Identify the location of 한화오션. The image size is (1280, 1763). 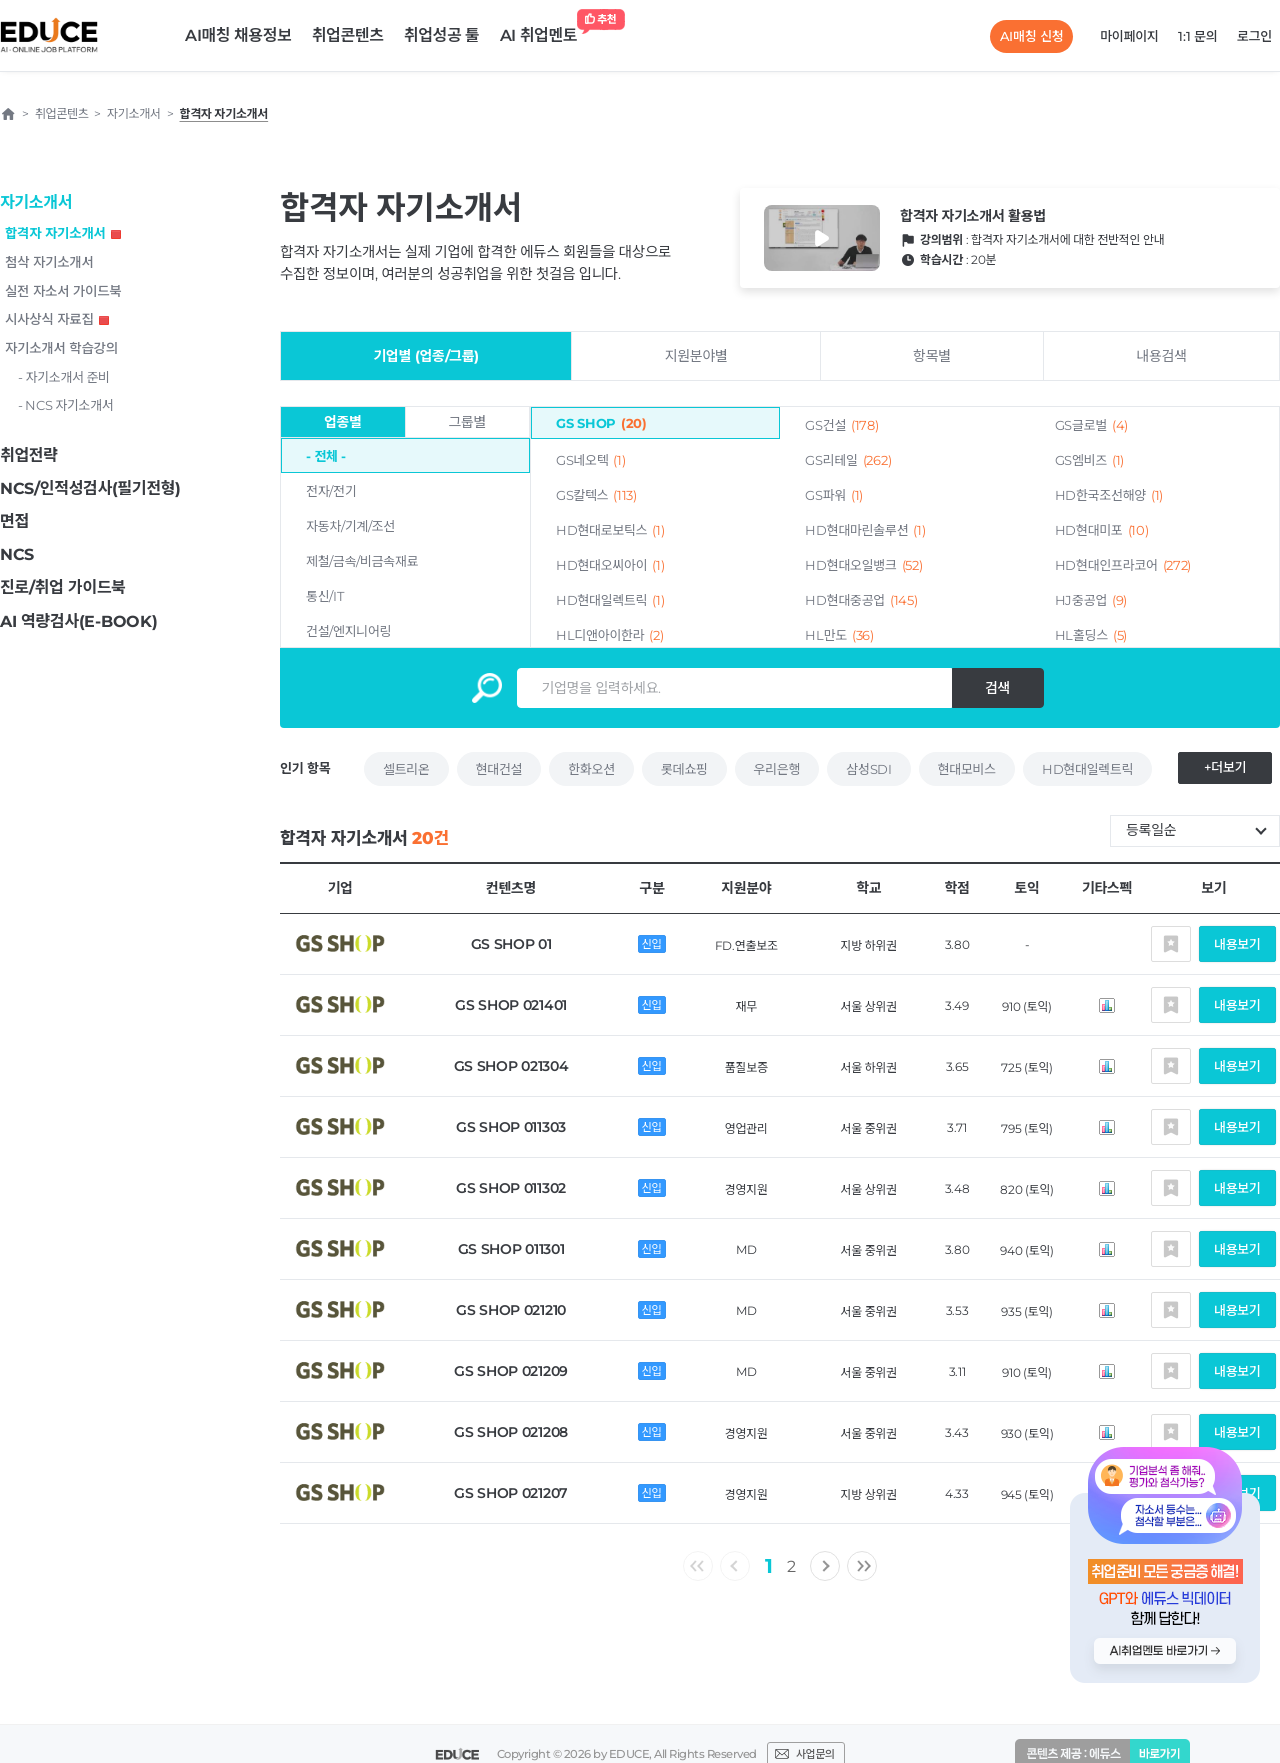
(591, 769).